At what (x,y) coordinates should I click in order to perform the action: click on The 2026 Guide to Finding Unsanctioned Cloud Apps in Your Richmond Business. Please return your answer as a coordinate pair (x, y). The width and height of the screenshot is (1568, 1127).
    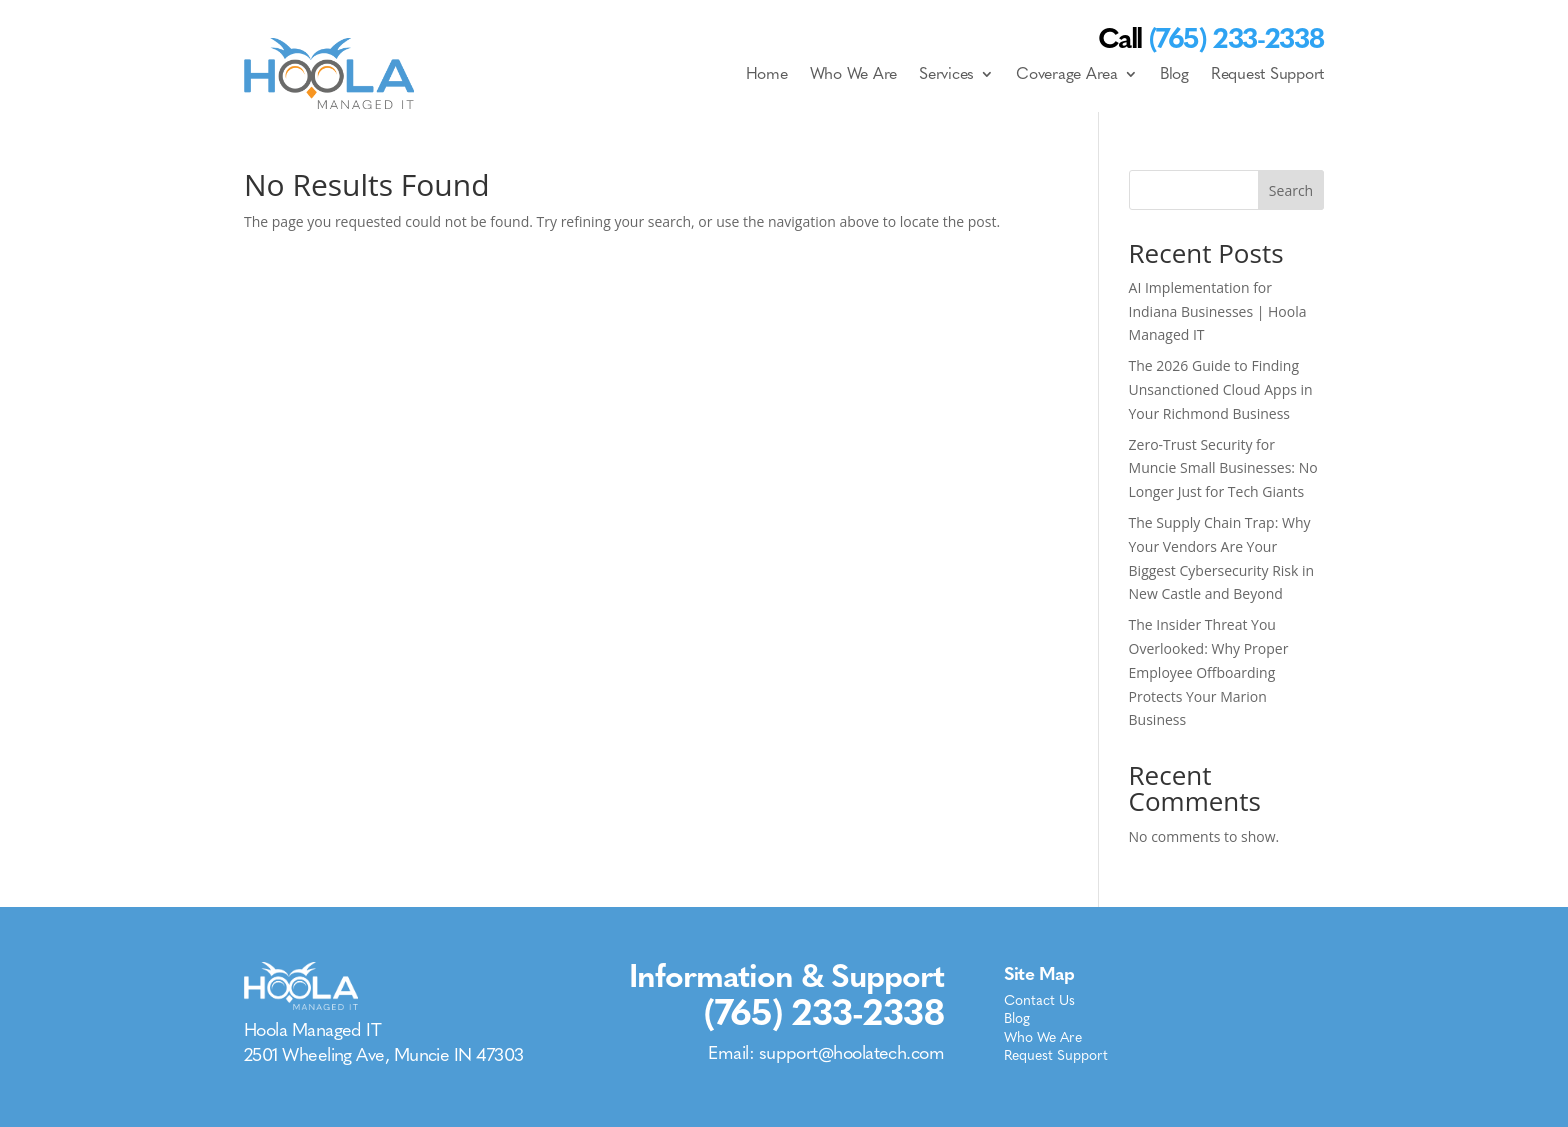
    Looking at the image, I should click on (1221, 389).